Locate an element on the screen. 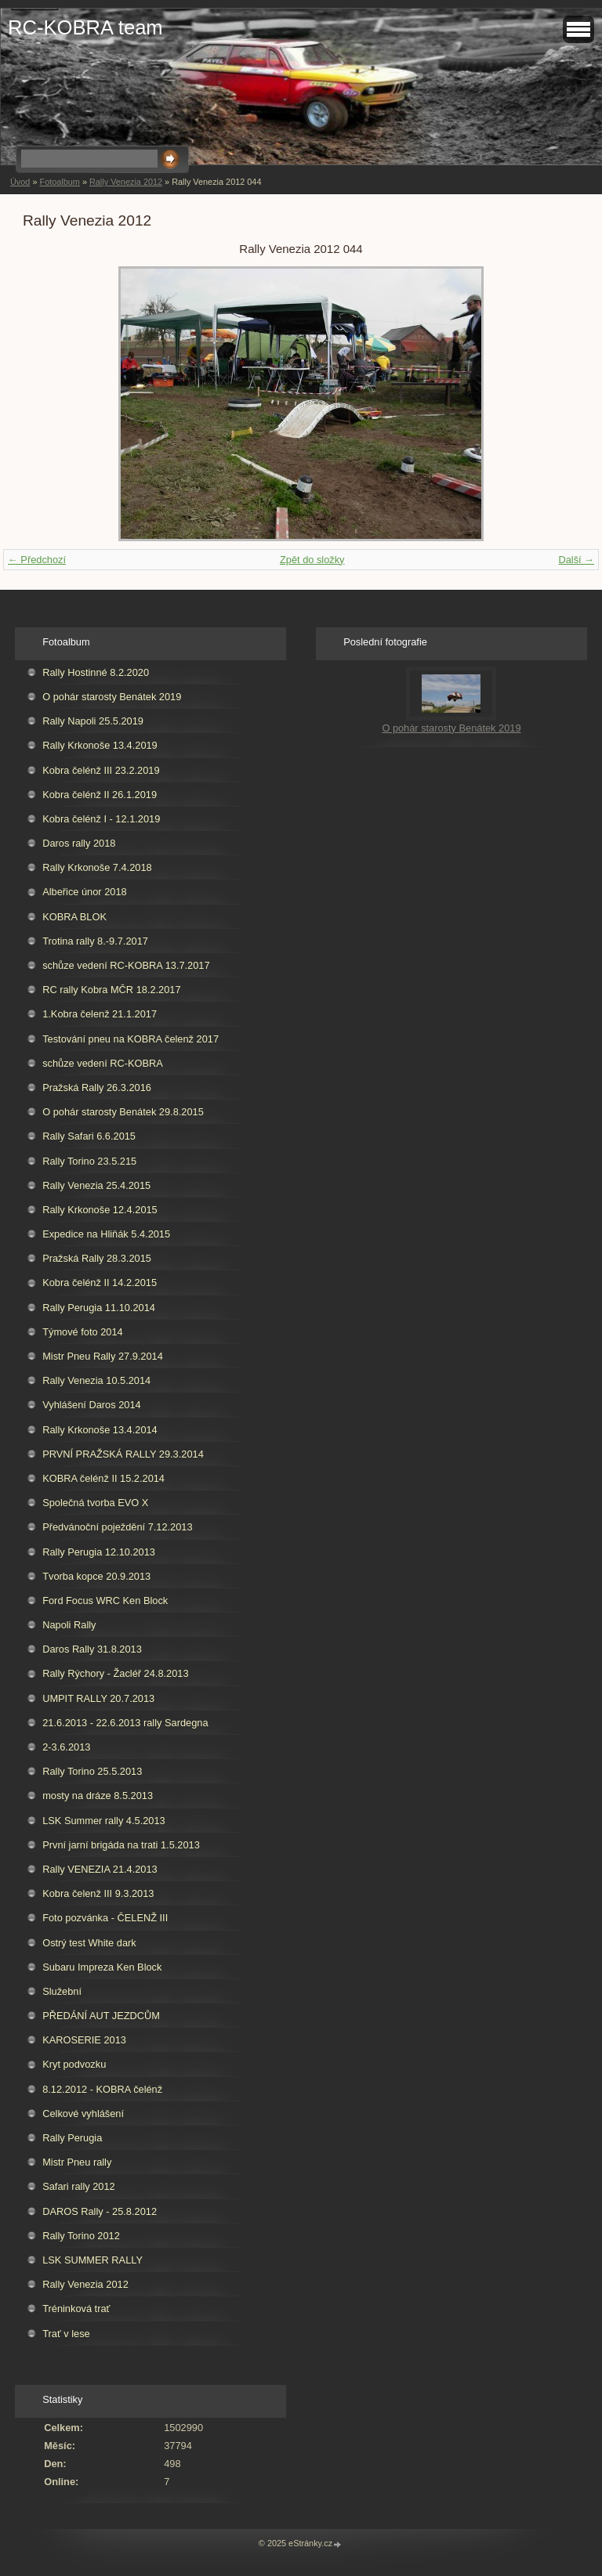  Expedice na Hliňák 5.4.2015 is located at coordinates (106, 1234).